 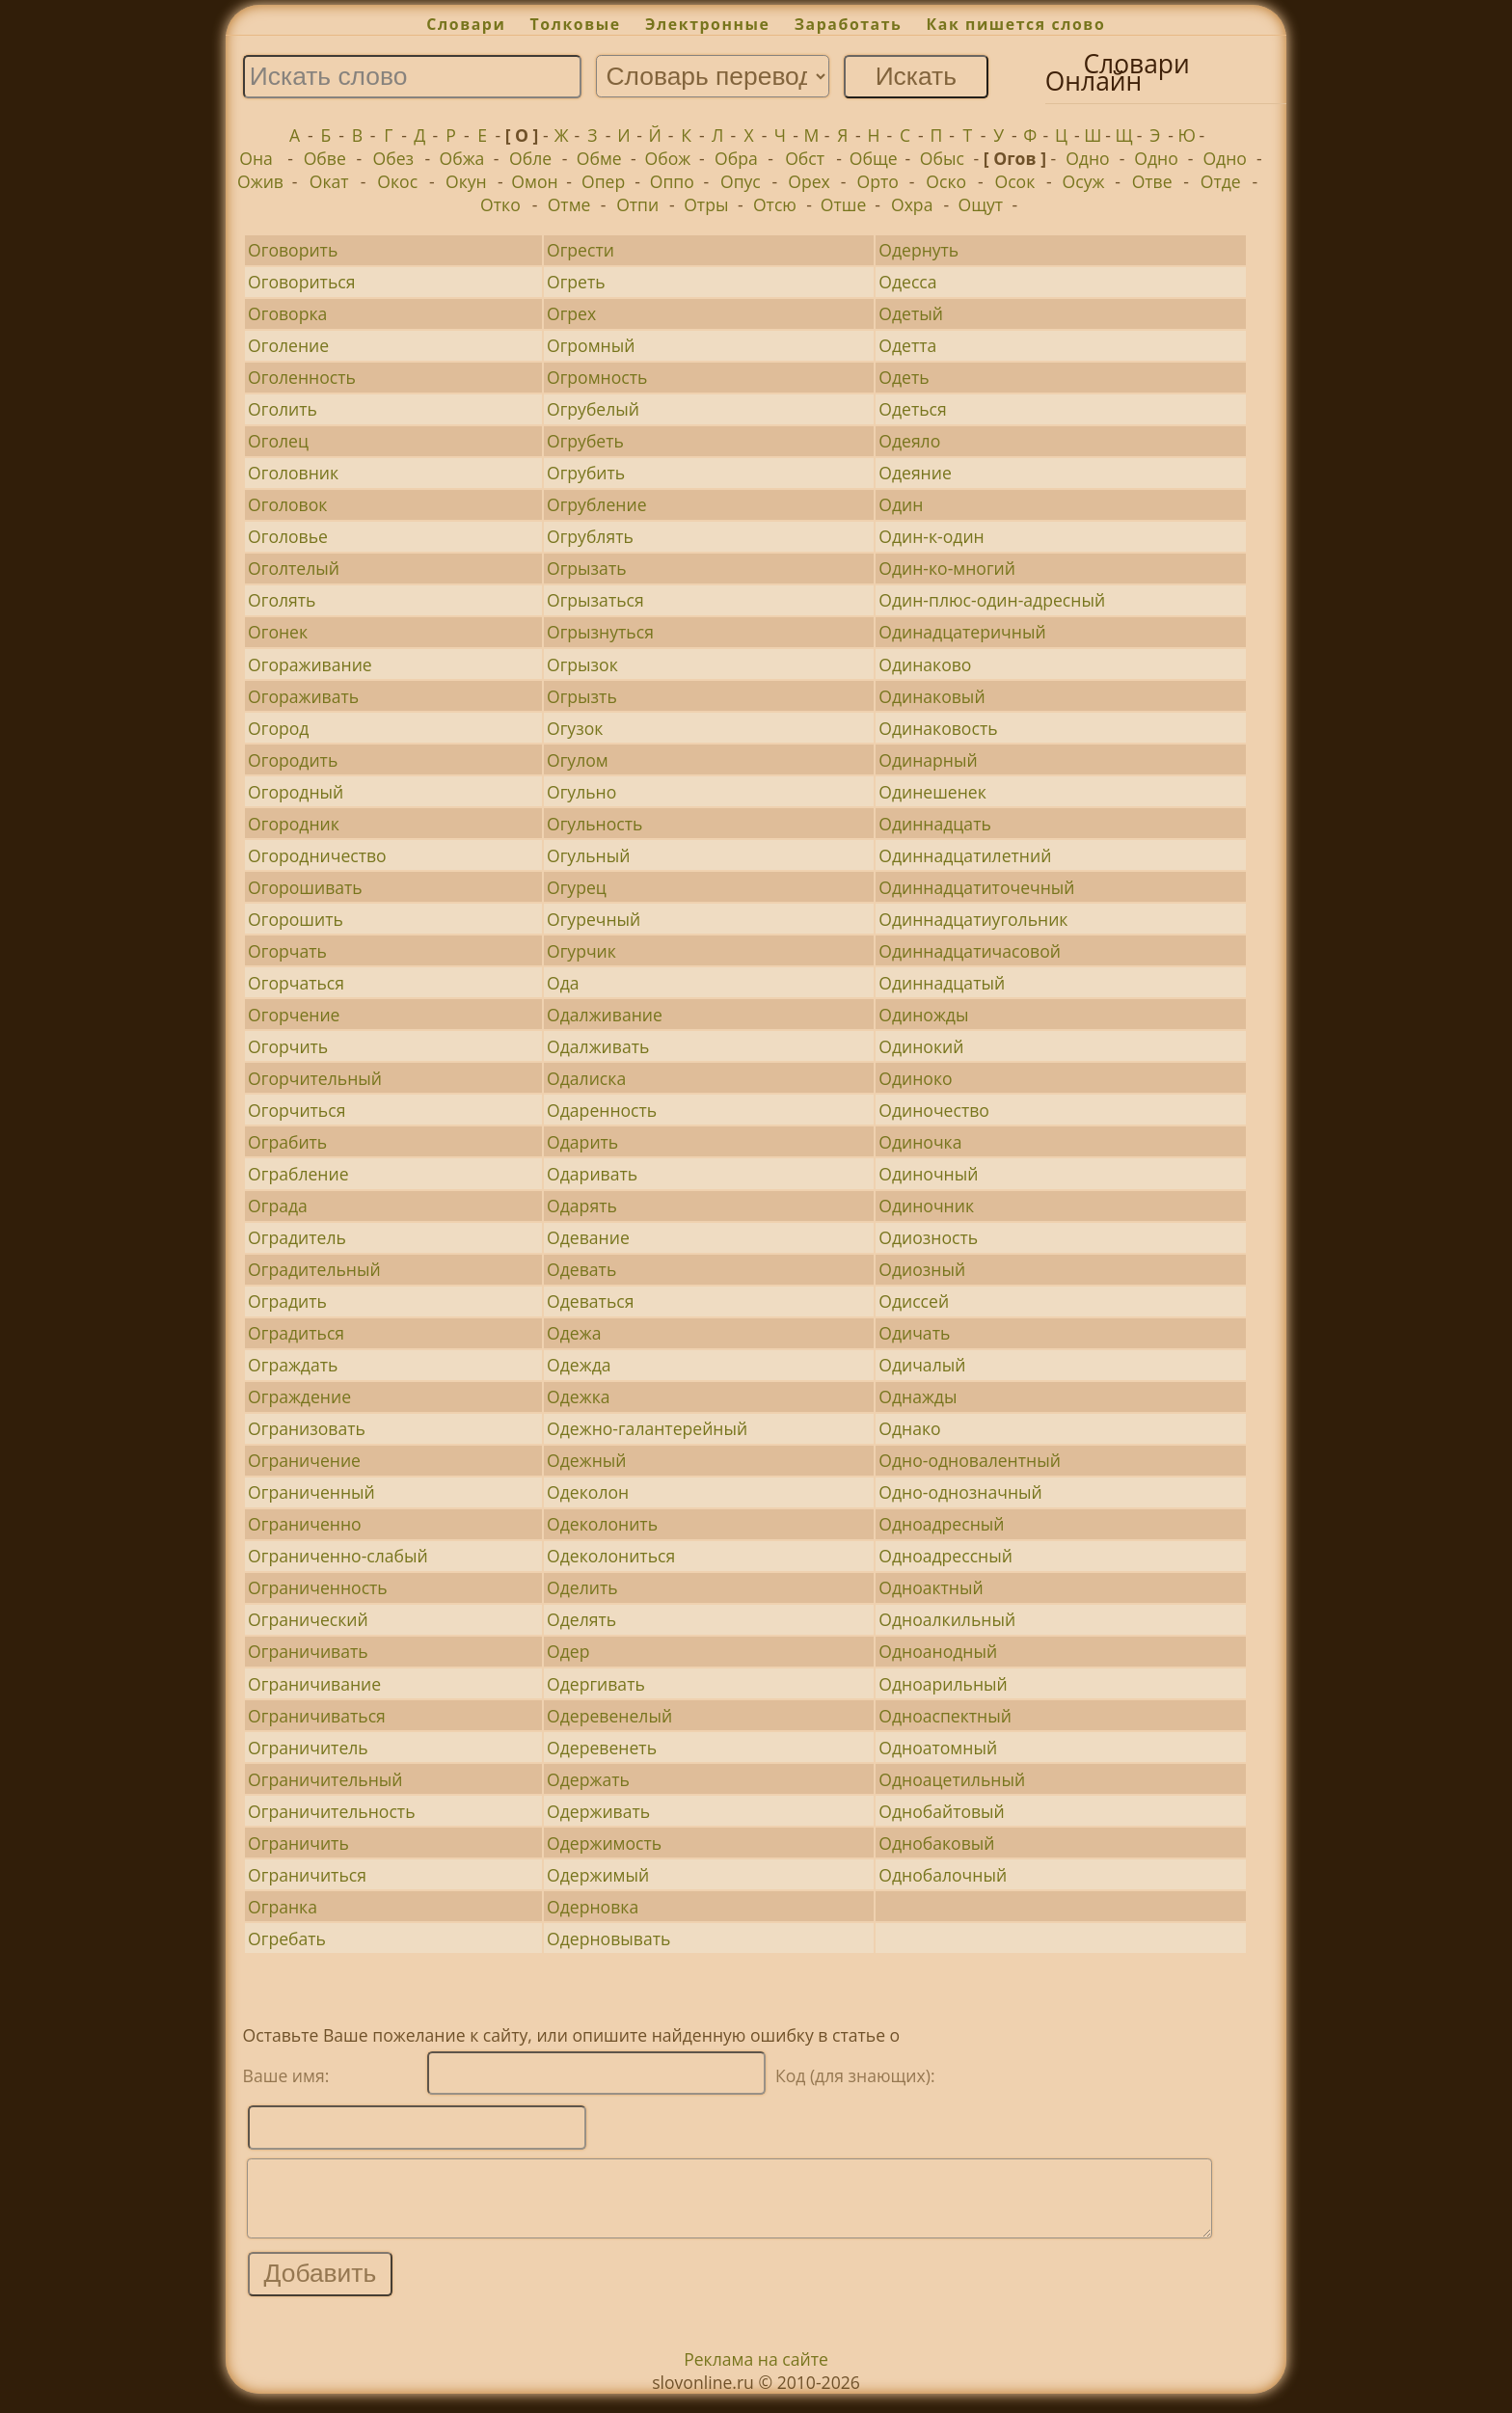 I want to click on Огранический, so click(x=308, y=1619).